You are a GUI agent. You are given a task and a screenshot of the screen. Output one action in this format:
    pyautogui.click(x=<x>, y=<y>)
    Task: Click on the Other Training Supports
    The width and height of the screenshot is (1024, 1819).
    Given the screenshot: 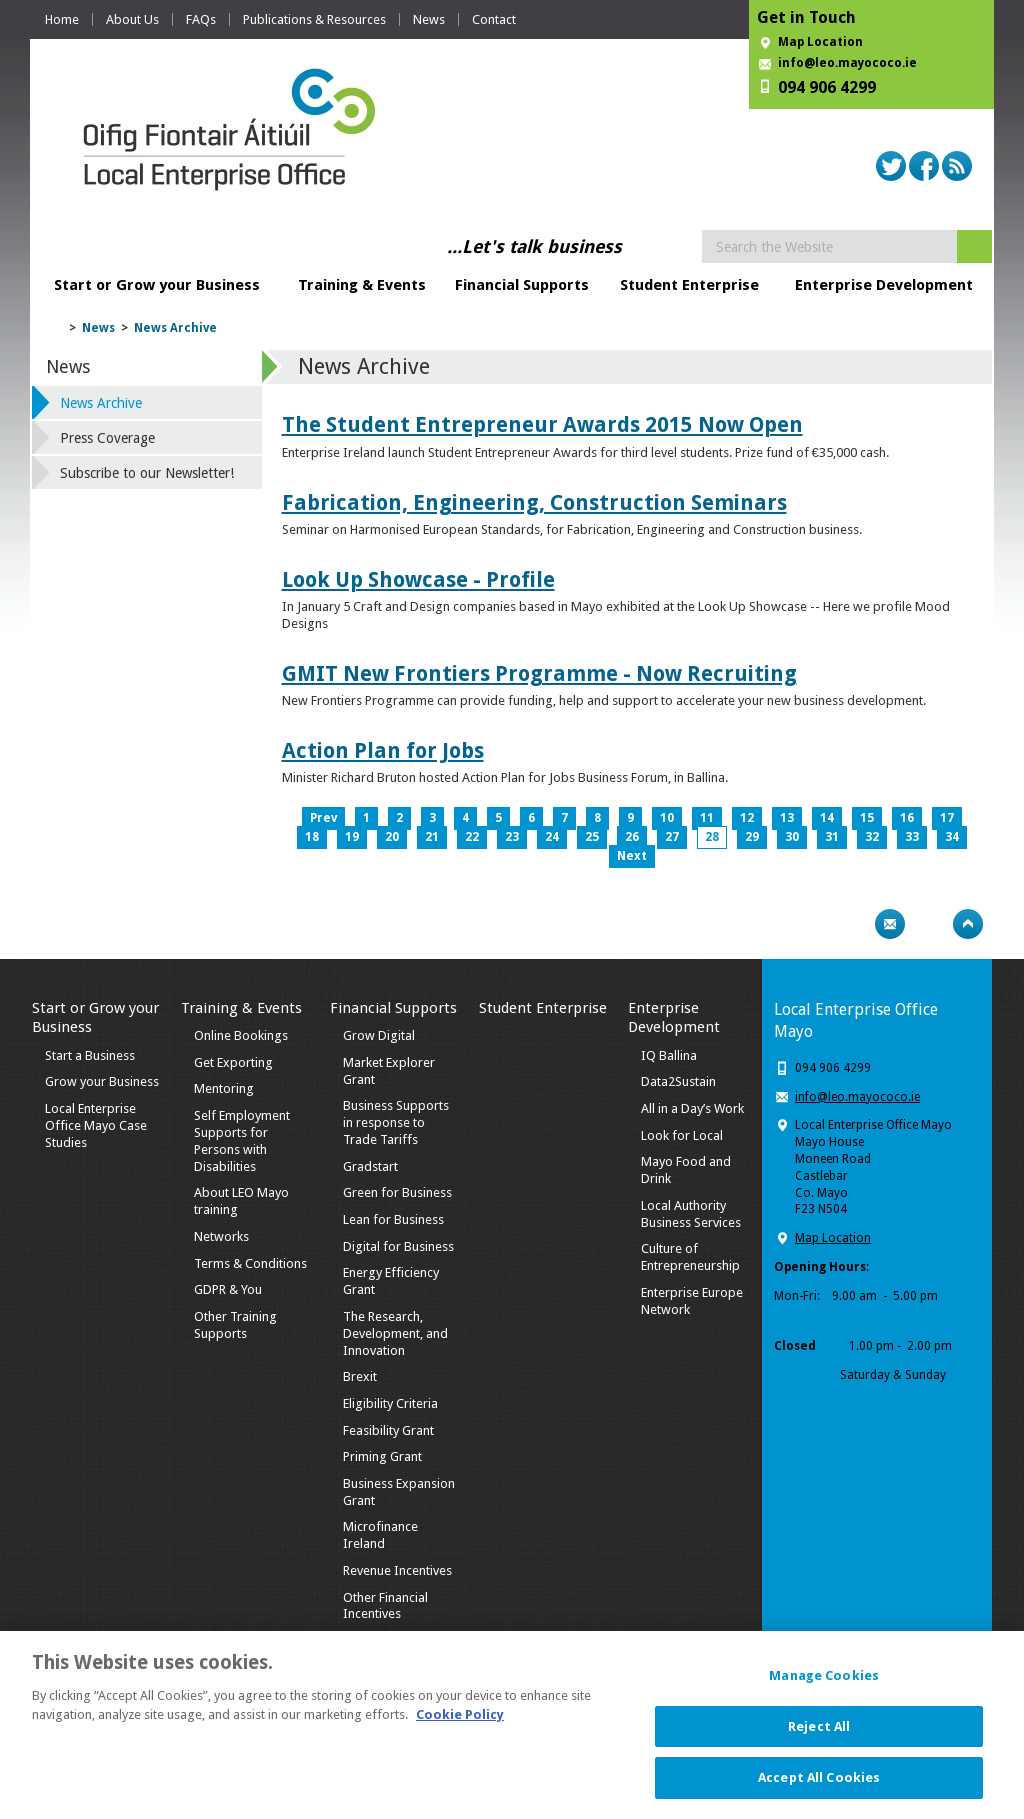 What is the action you would take?
    pyautogui.click(x=235, y=1325)
    